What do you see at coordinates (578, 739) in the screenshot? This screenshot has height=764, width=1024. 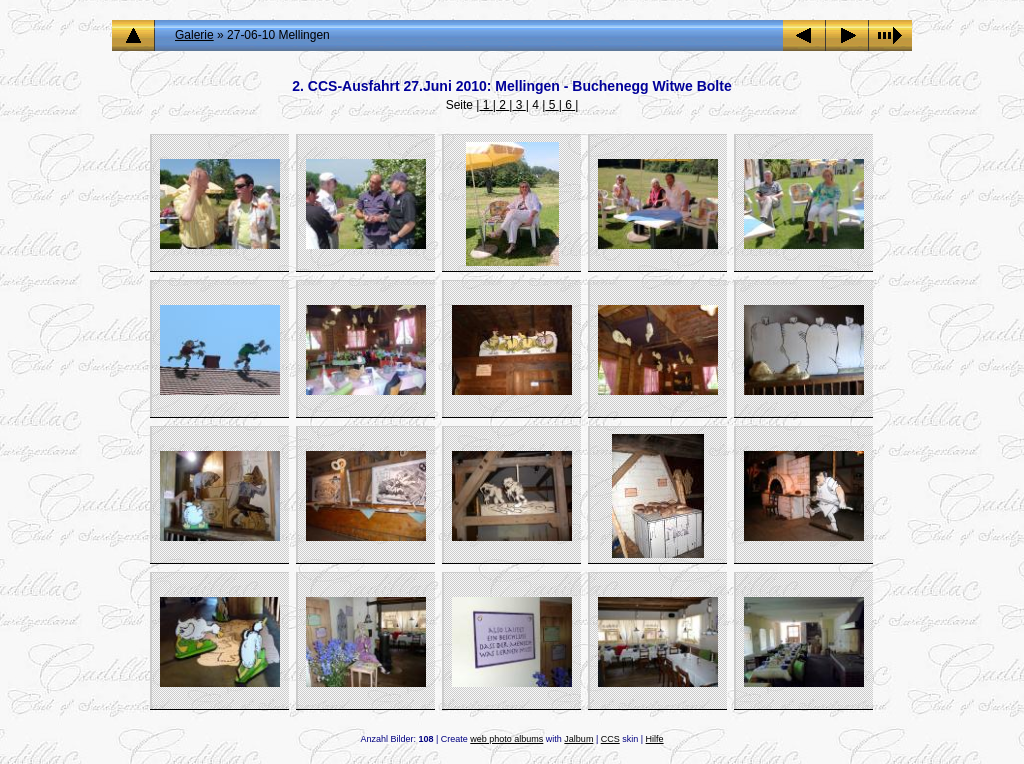 I see `Jalbum` at bounding box center [578, 739].